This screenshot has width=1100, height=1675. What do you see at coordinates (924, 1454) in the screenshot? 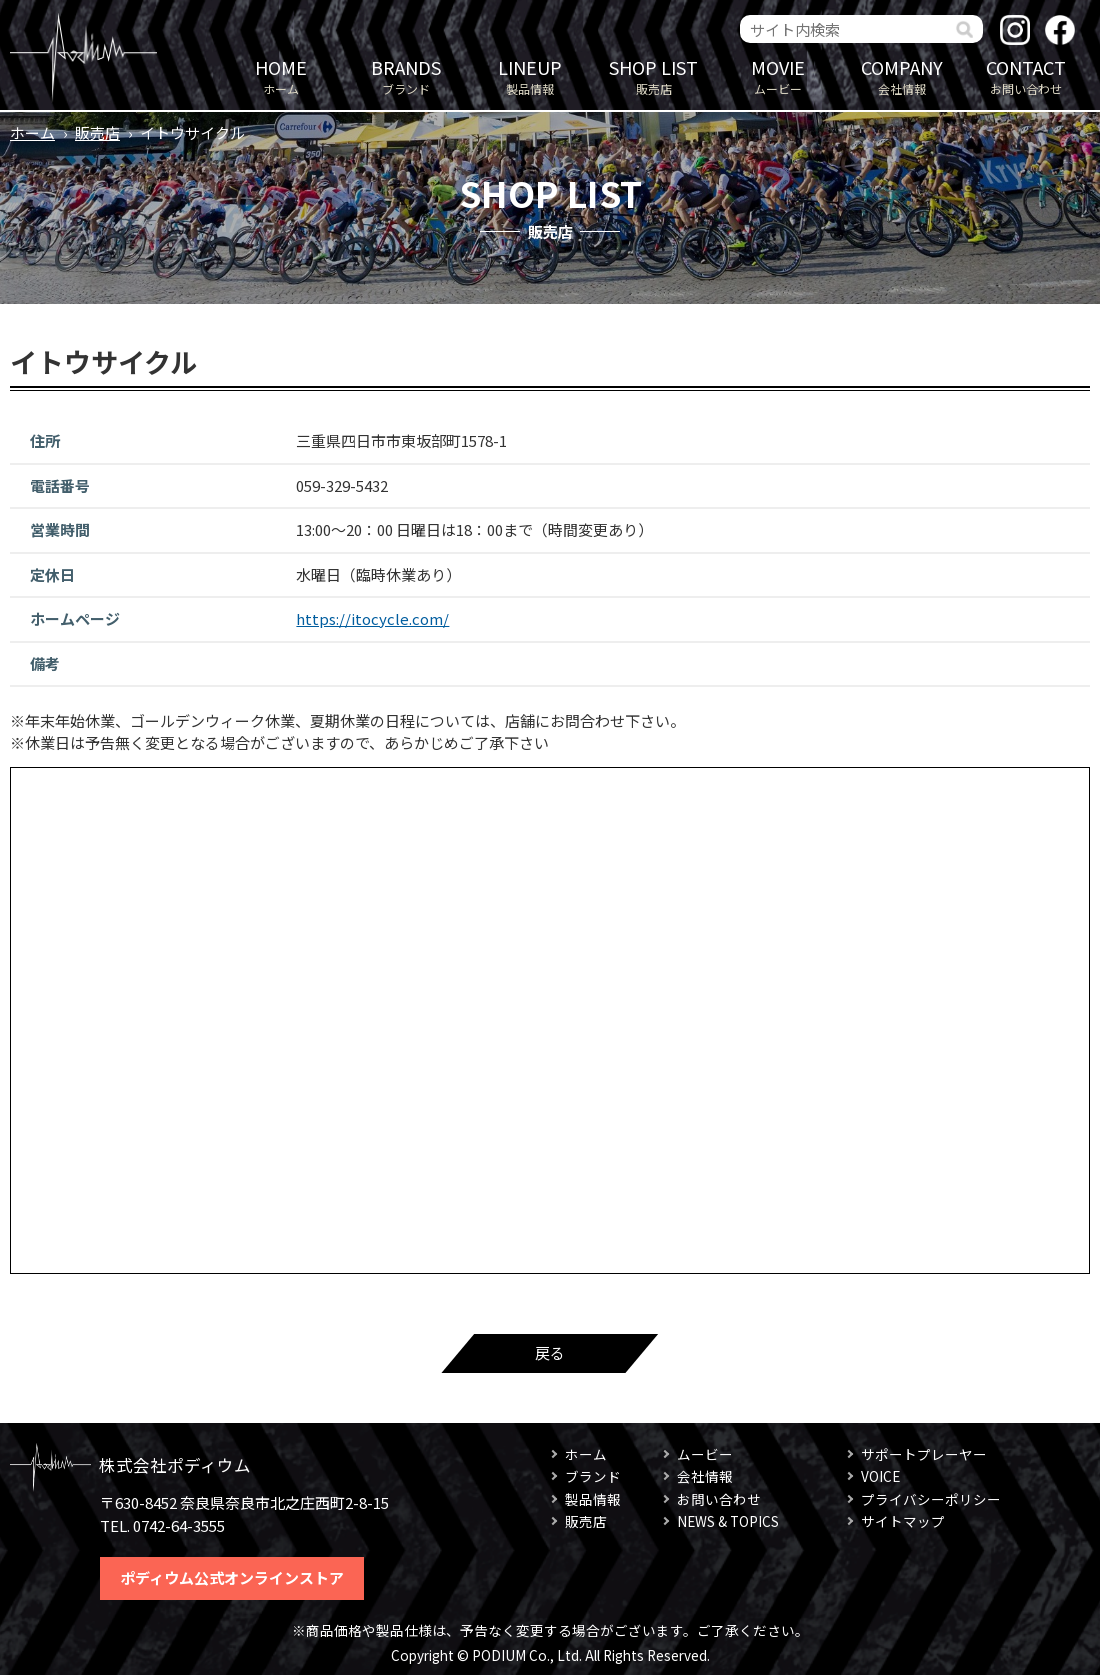
I see `サポートプレーヤー` at bounding box center [924, 1454].